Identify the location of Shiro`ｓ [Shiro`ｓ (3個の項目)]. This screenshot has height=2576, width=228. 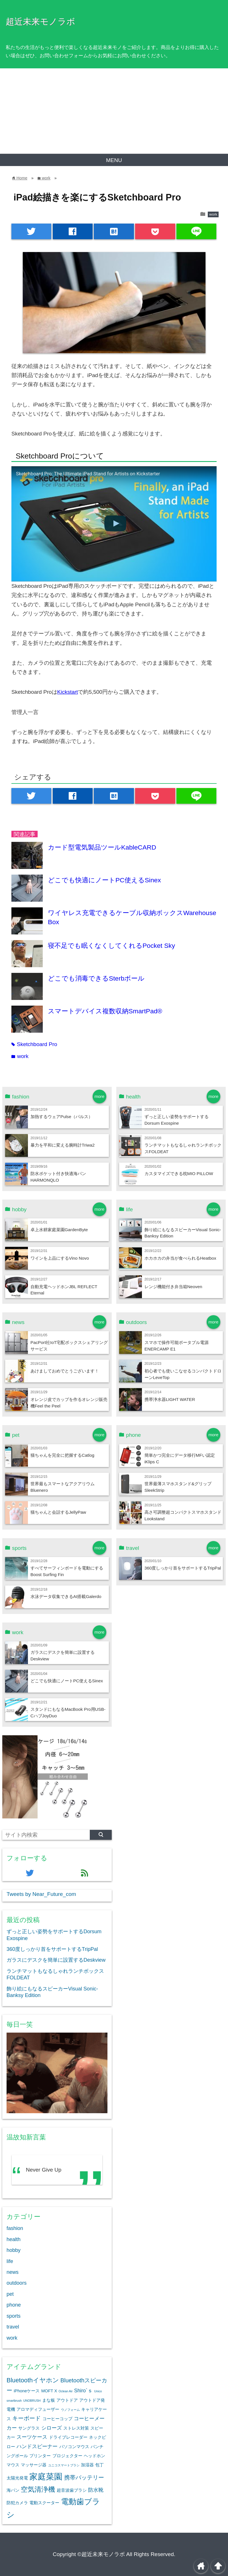
(83, 2390).